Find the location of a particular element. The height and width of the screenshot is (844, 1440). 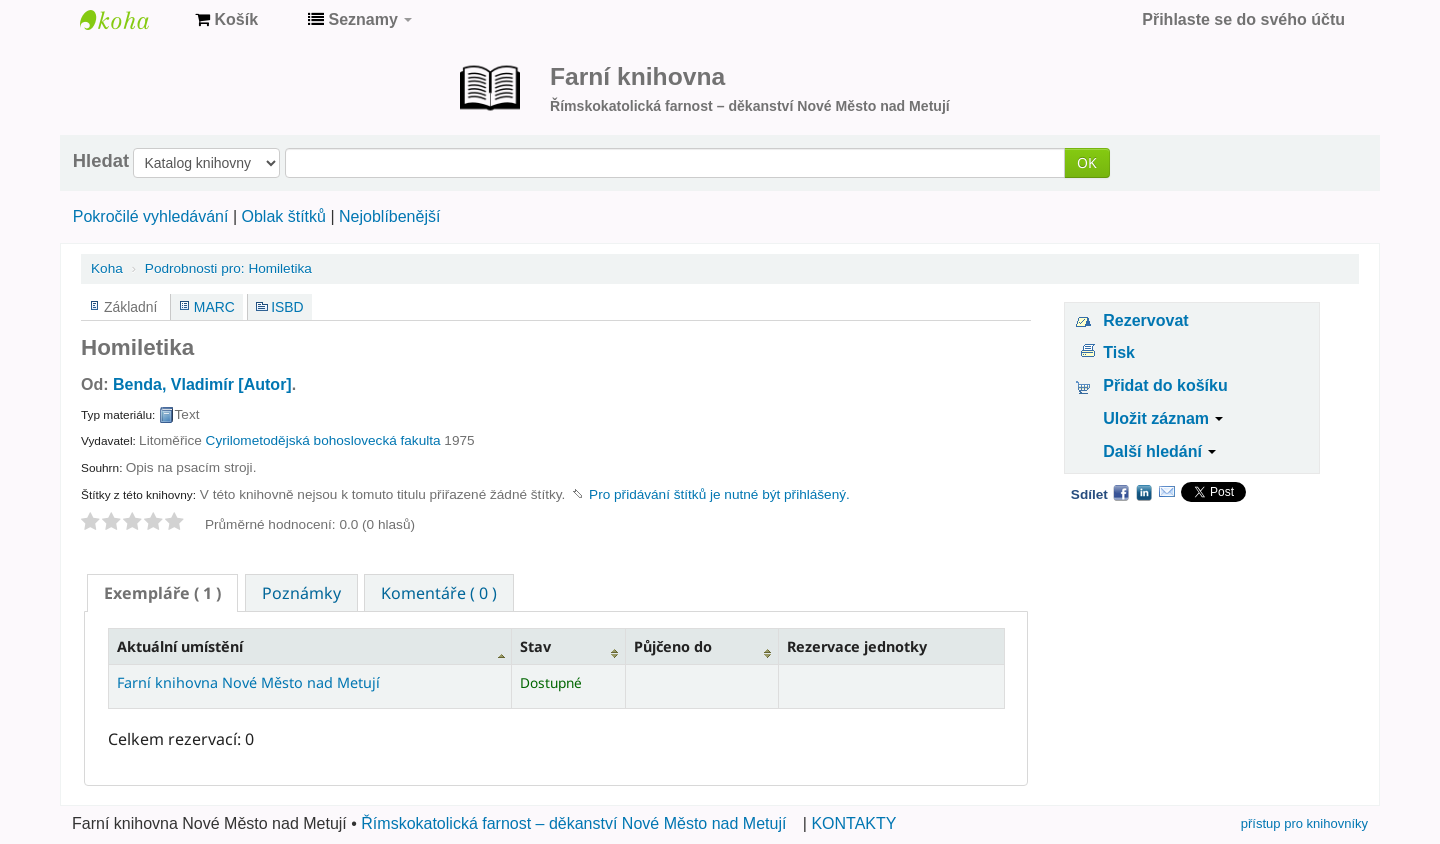

Pro přidávání štítků je nutné být přihlášený. [button] is located at coordinates (719, 494).